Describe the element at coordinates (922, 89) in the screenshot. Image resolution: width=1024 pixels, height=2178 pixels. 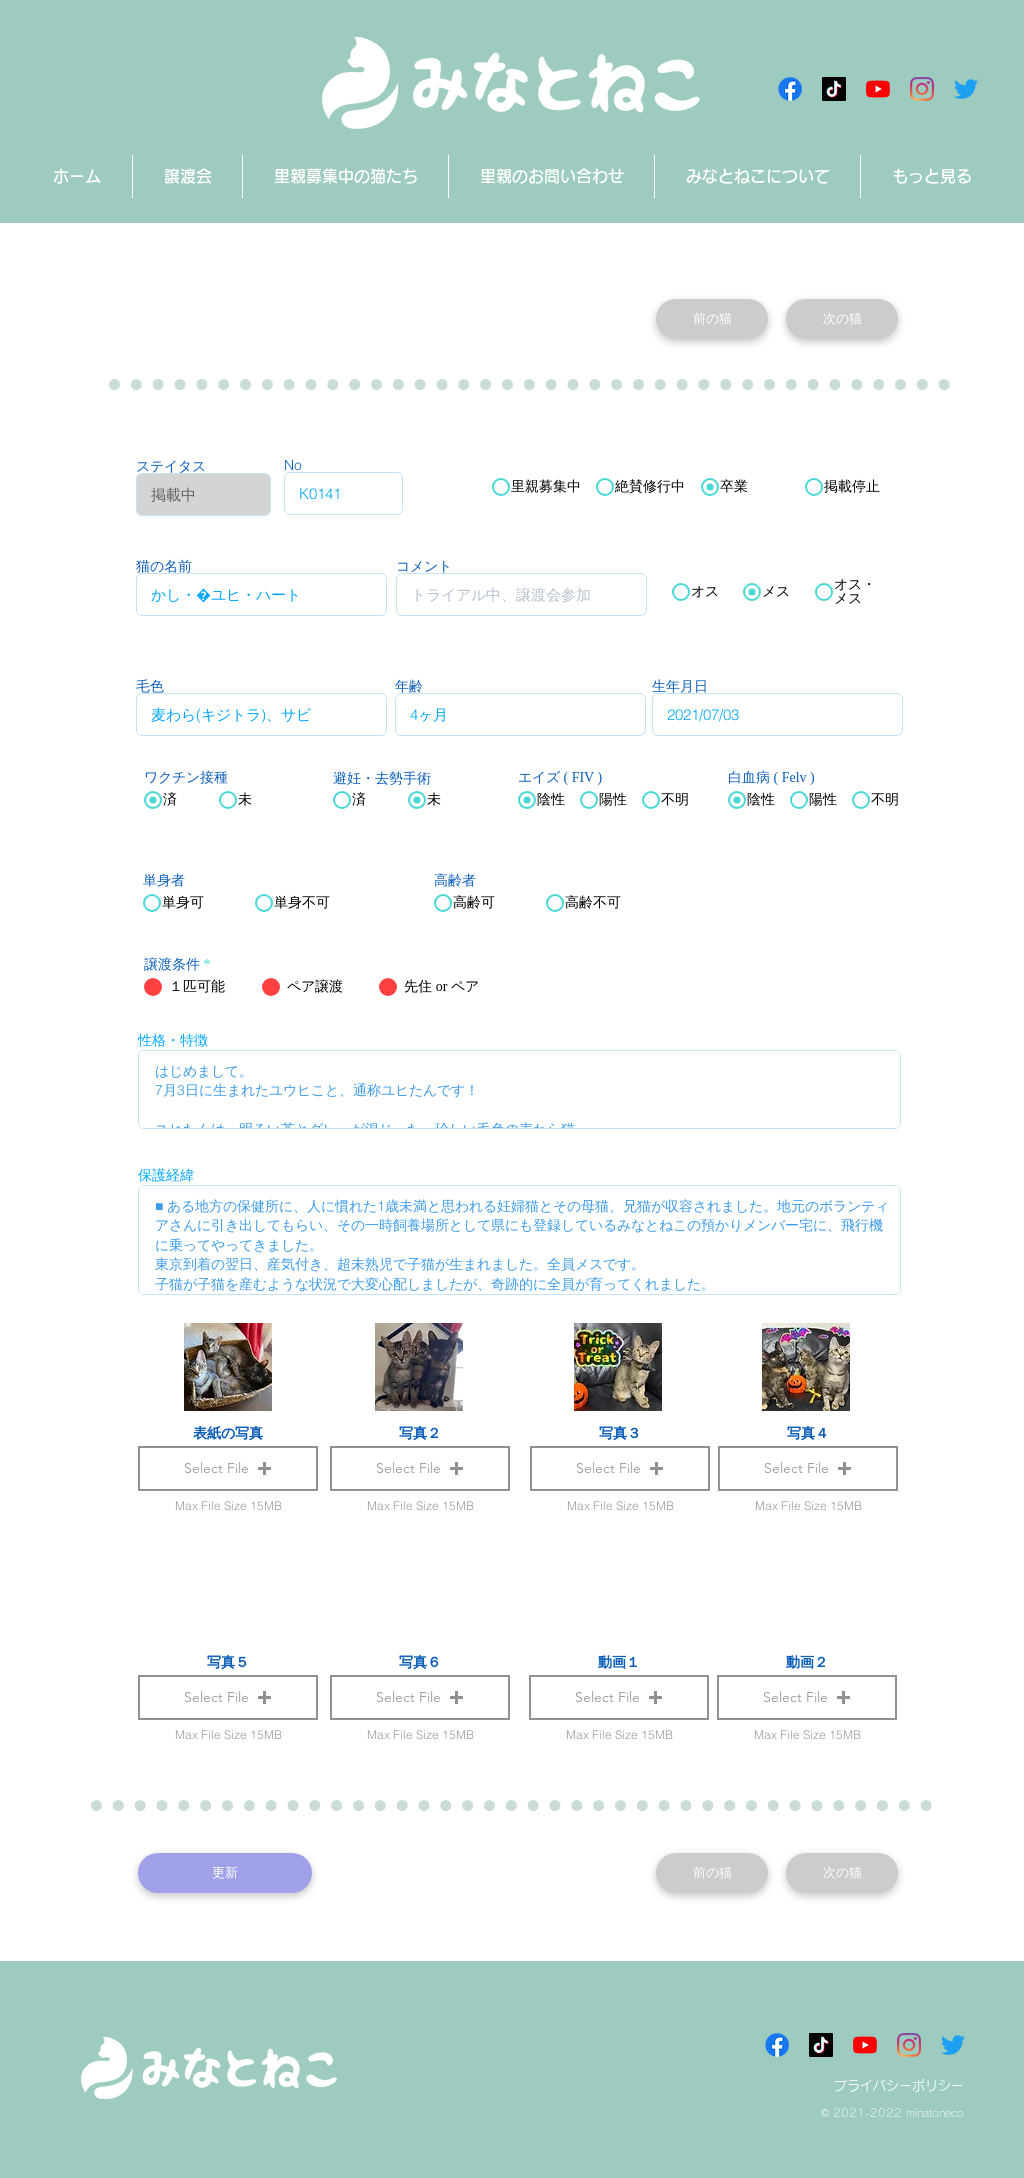
I see `[Instagram]` at that location.